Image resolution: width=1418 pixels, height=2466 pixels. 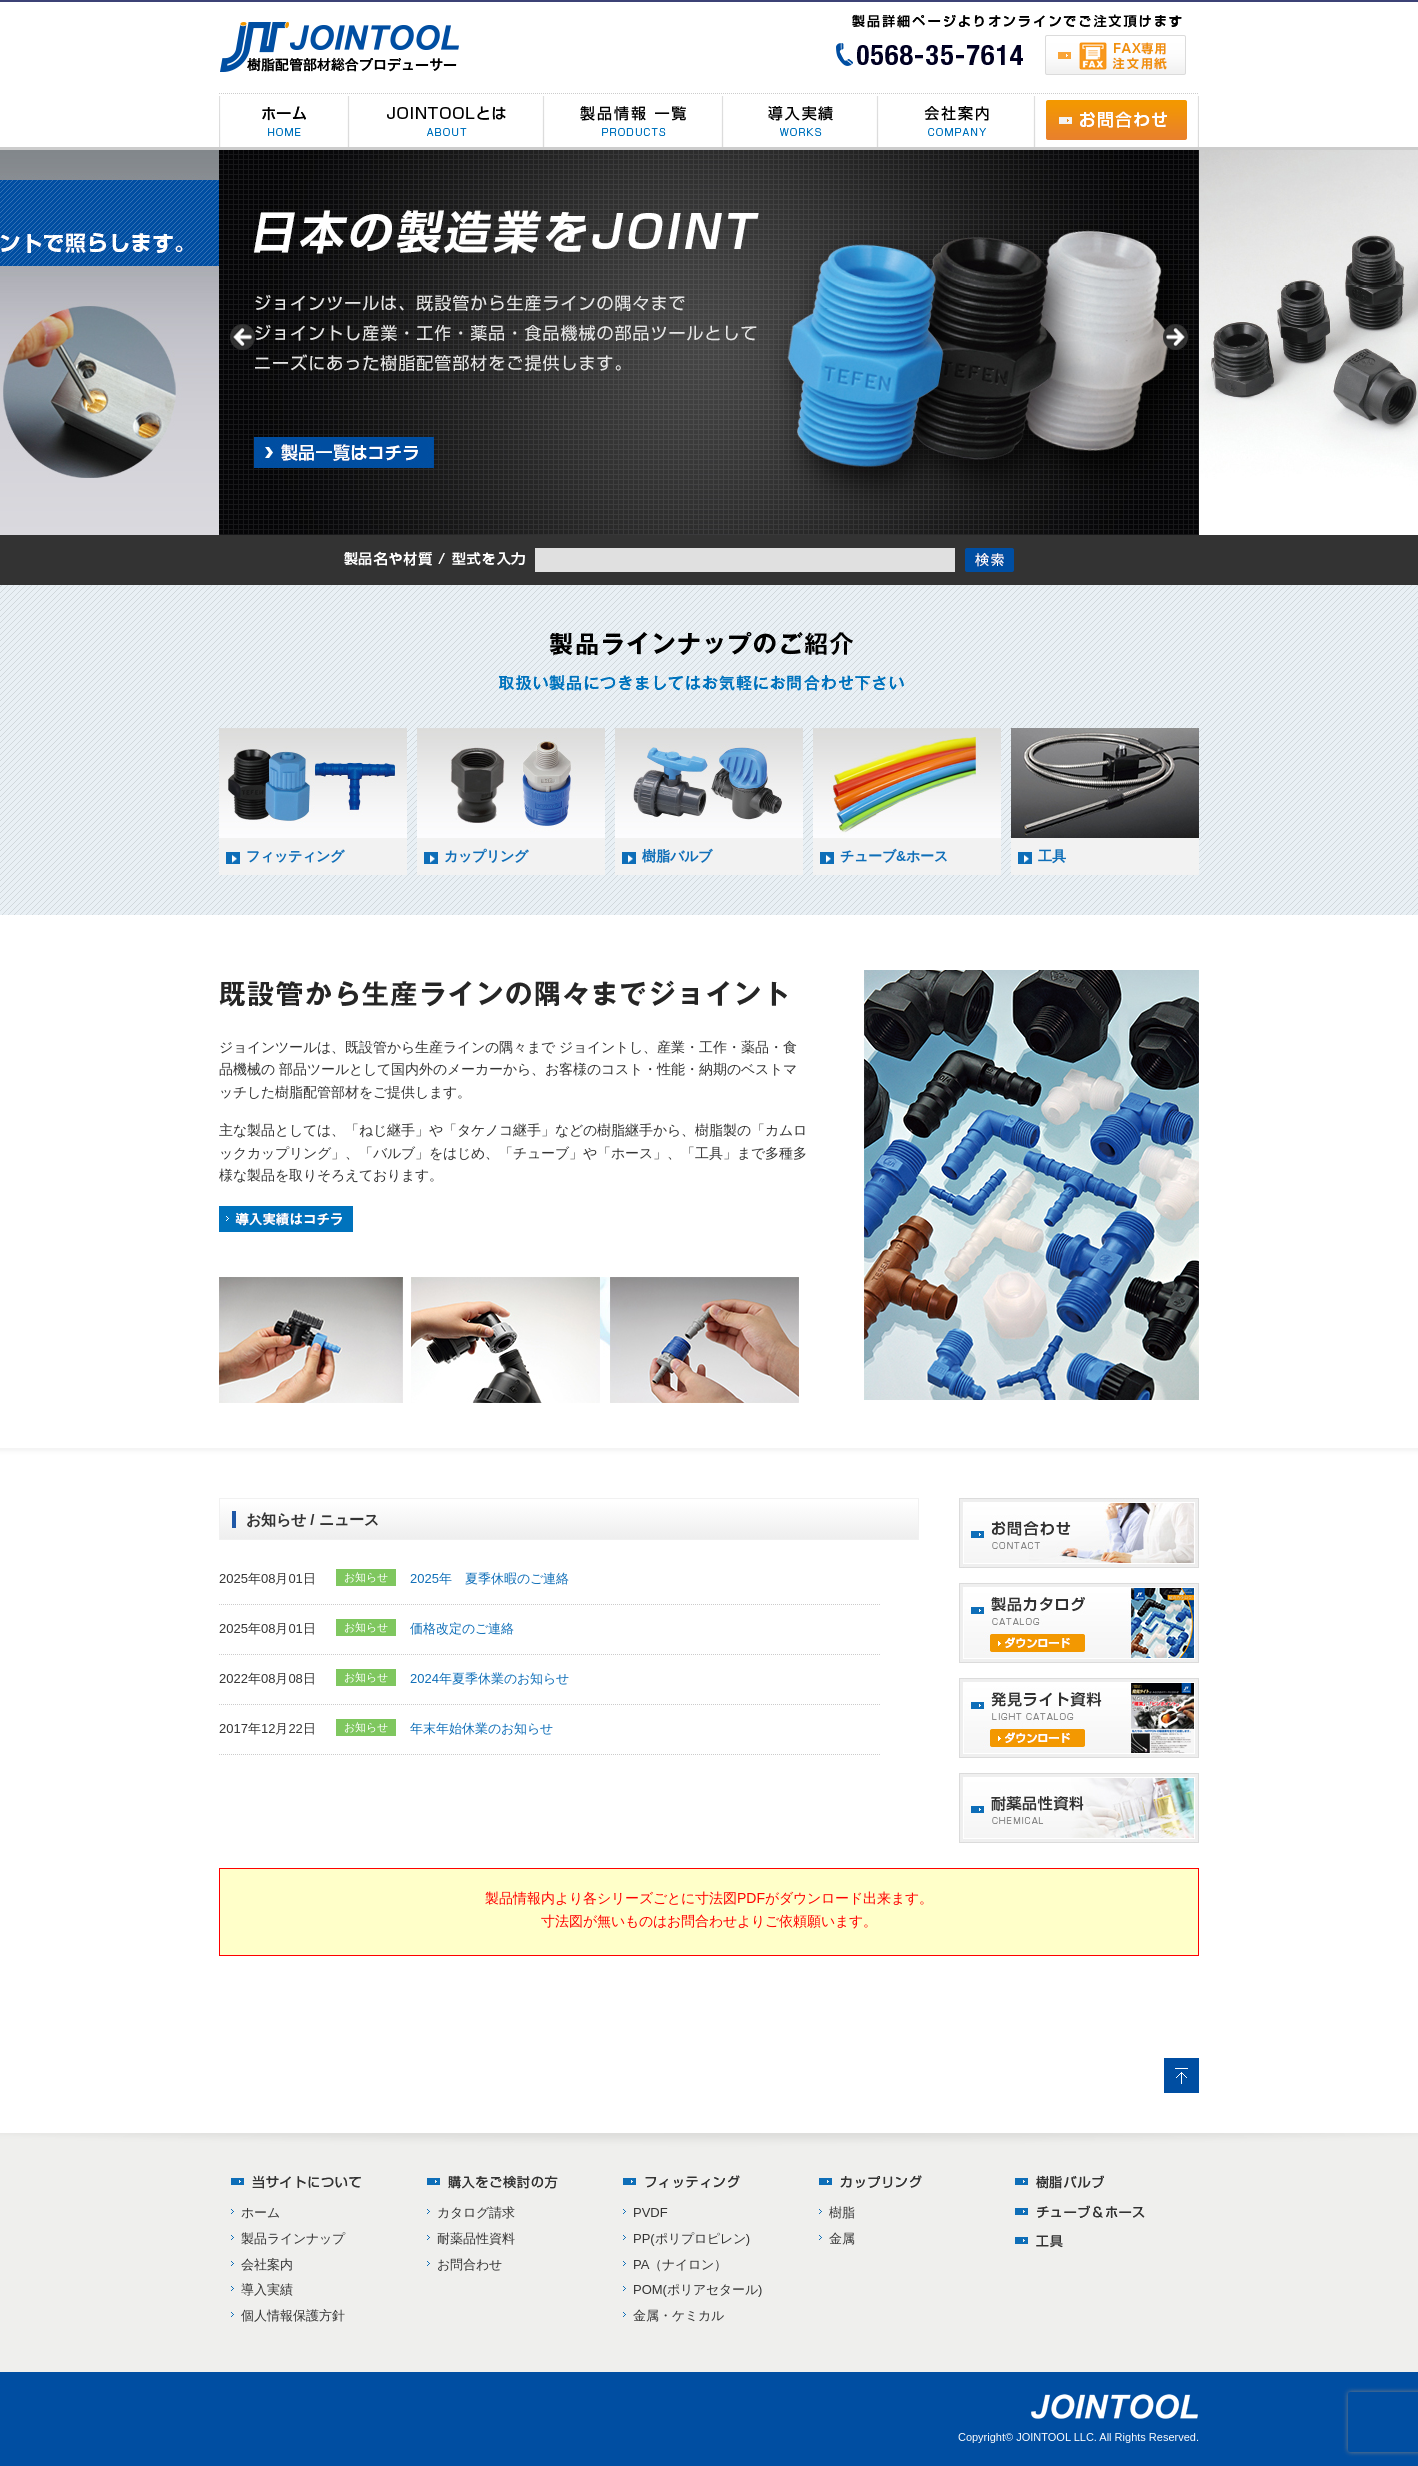 What do you see at coordinates (293, 2238) in the screenshot?
I see `製品ラインナップ` at bounding box center [293, 2238].